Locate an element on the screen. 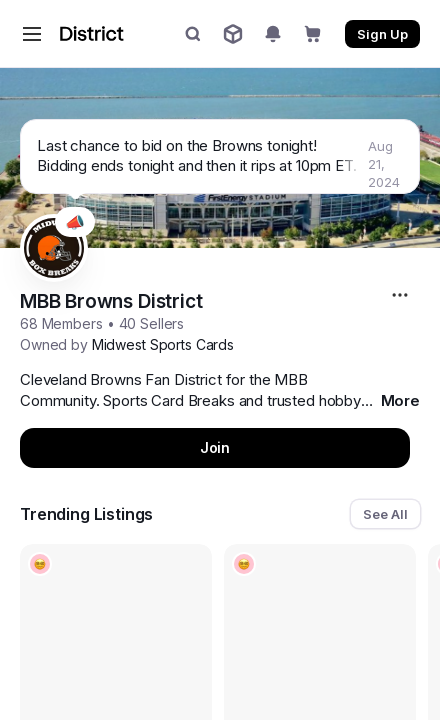  [button] is located at coordinates (32, 34).